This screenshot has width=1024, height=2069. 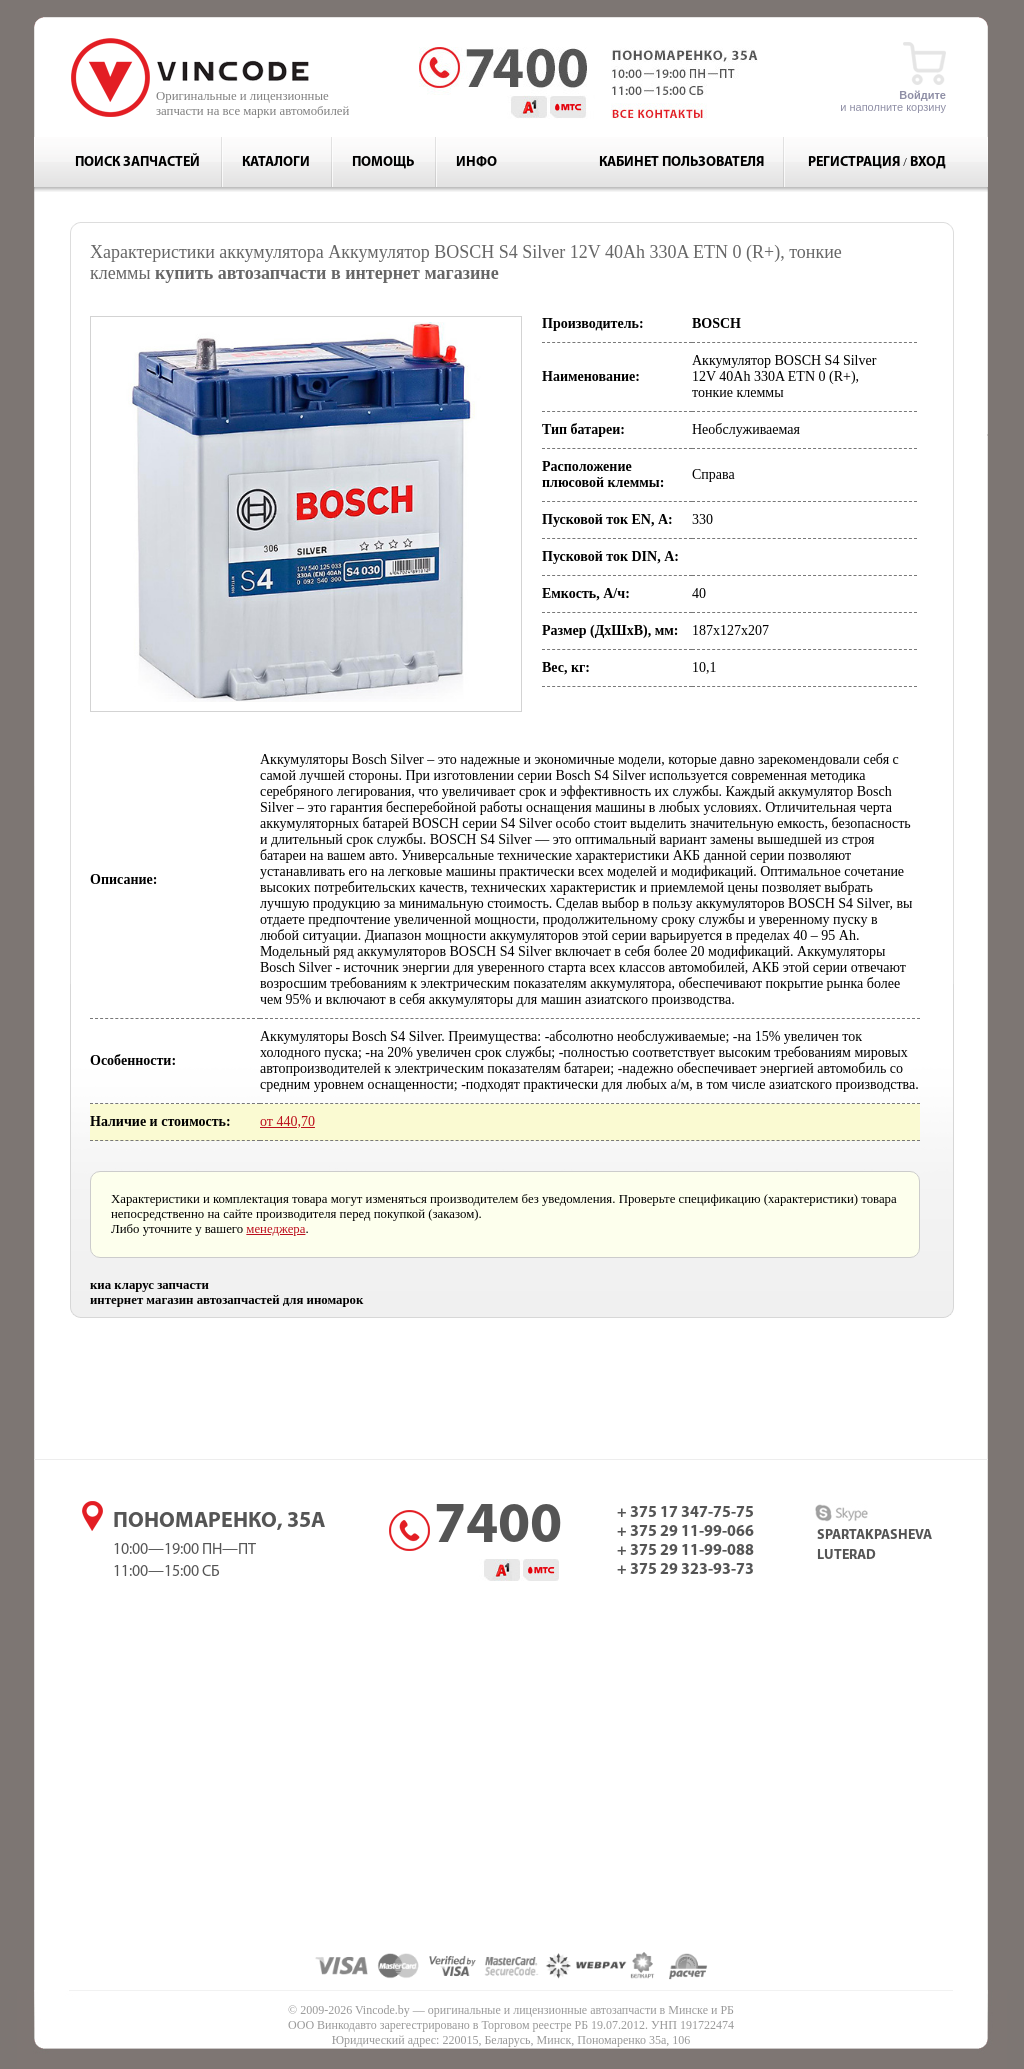 I want to click on менеджера, so click(x=275, y=1229).